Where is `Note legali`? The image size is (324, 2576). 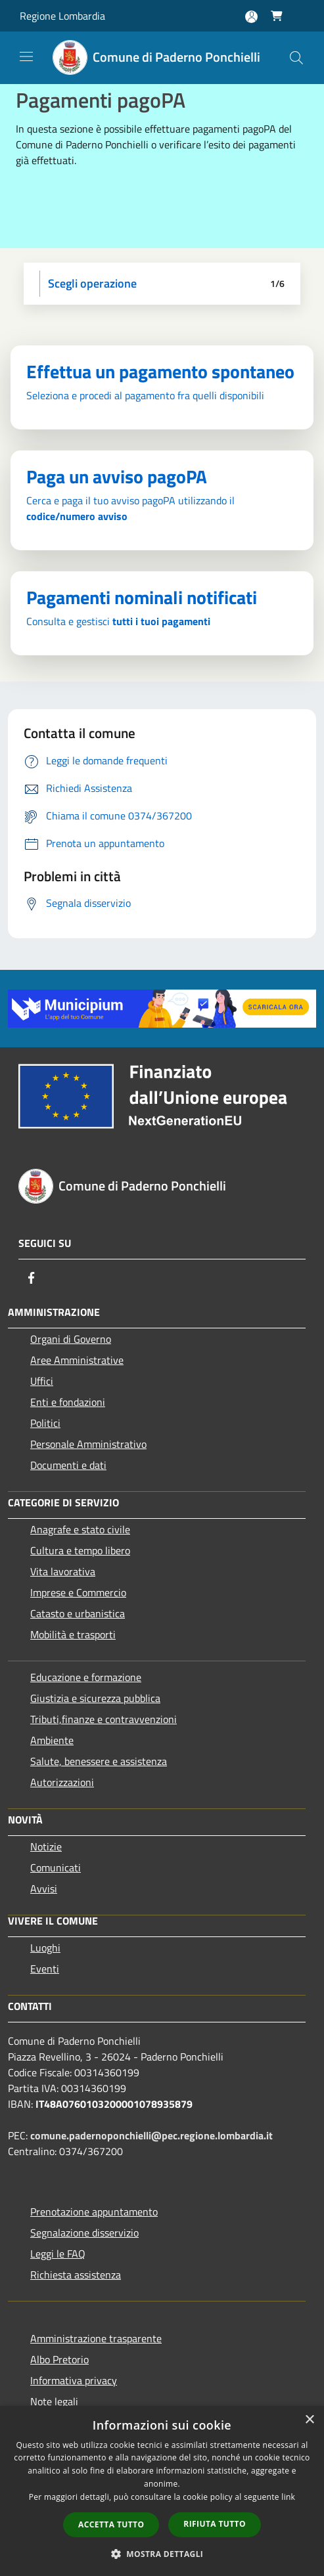
Note legali is located at coordinates (54, 2401).